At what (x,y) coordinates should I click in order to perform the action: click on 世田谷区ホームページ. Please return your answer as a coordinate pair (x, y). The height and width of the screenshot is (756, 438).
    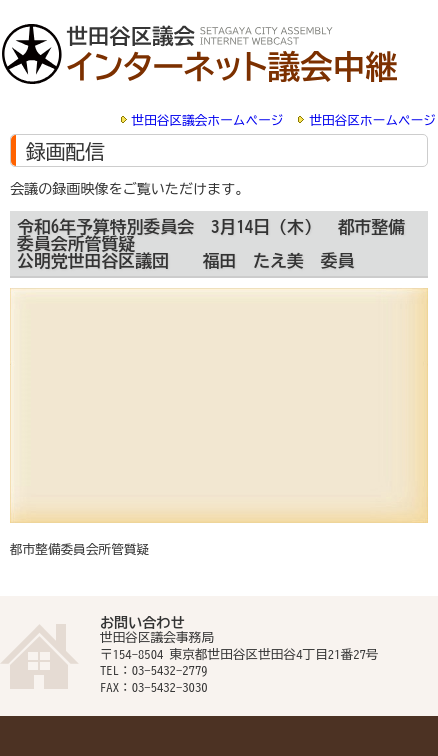
    Looking at the image, I should click on (372, 120).